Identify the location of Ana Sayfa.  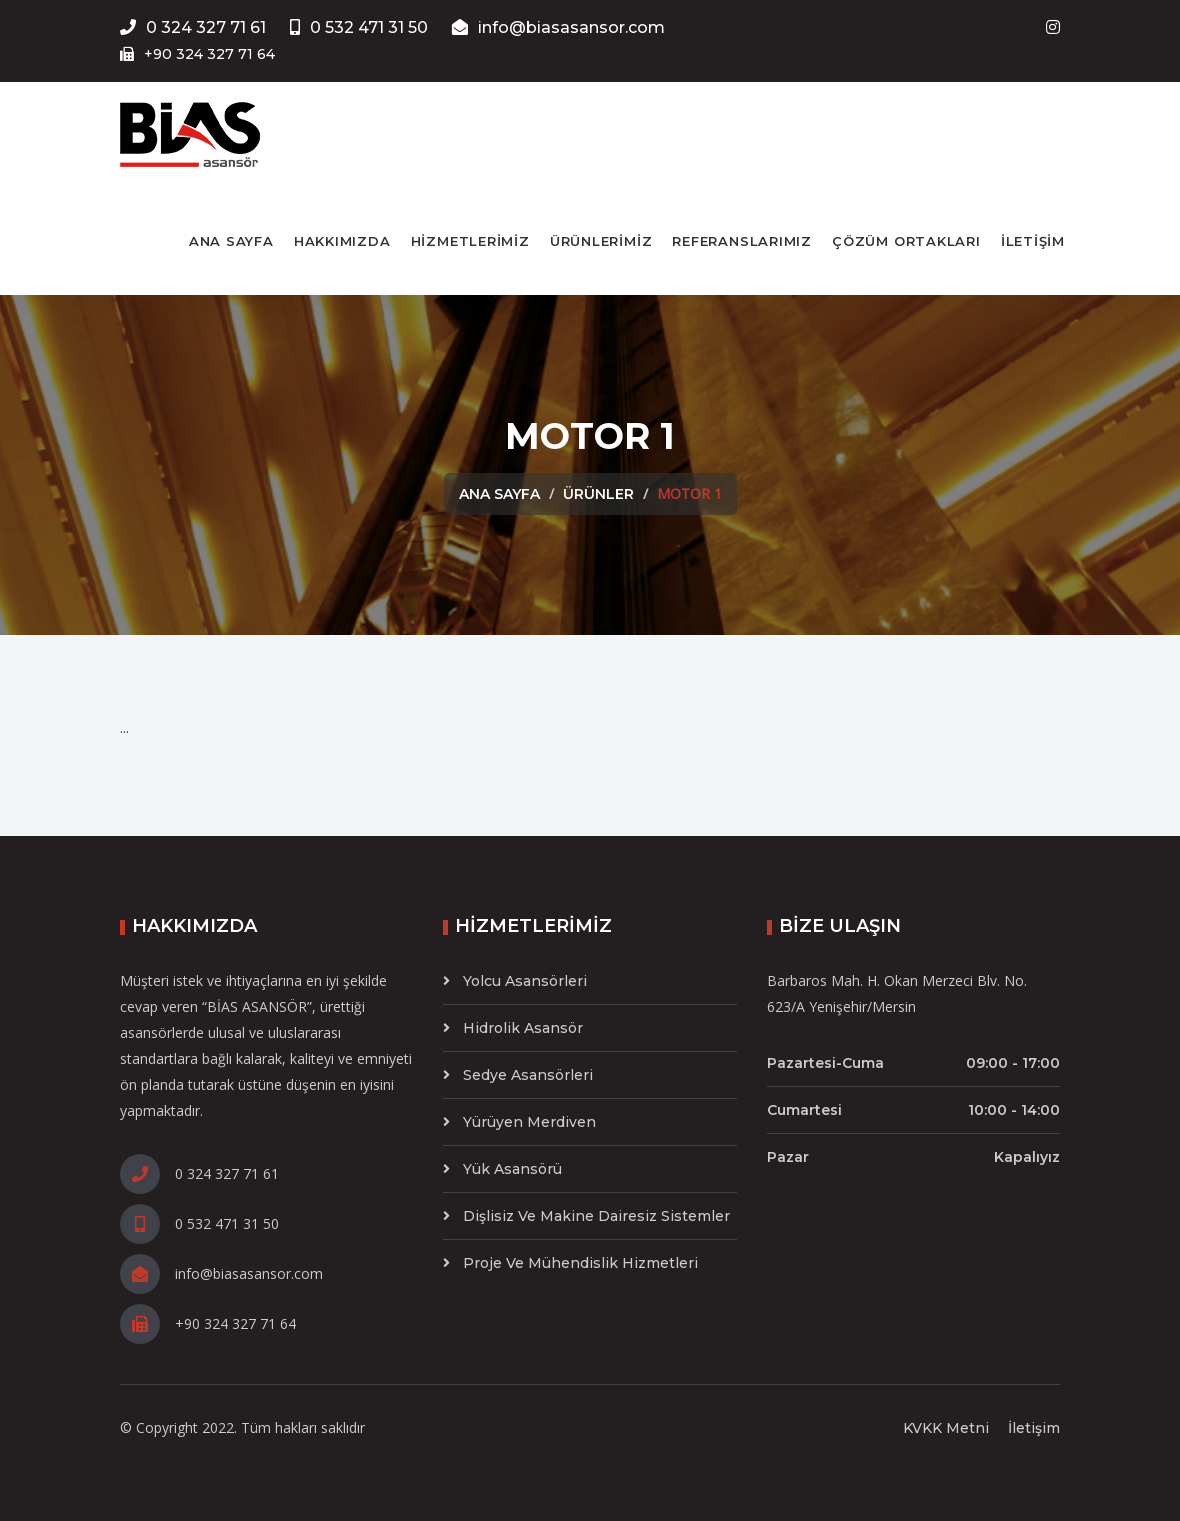
(499, 494).